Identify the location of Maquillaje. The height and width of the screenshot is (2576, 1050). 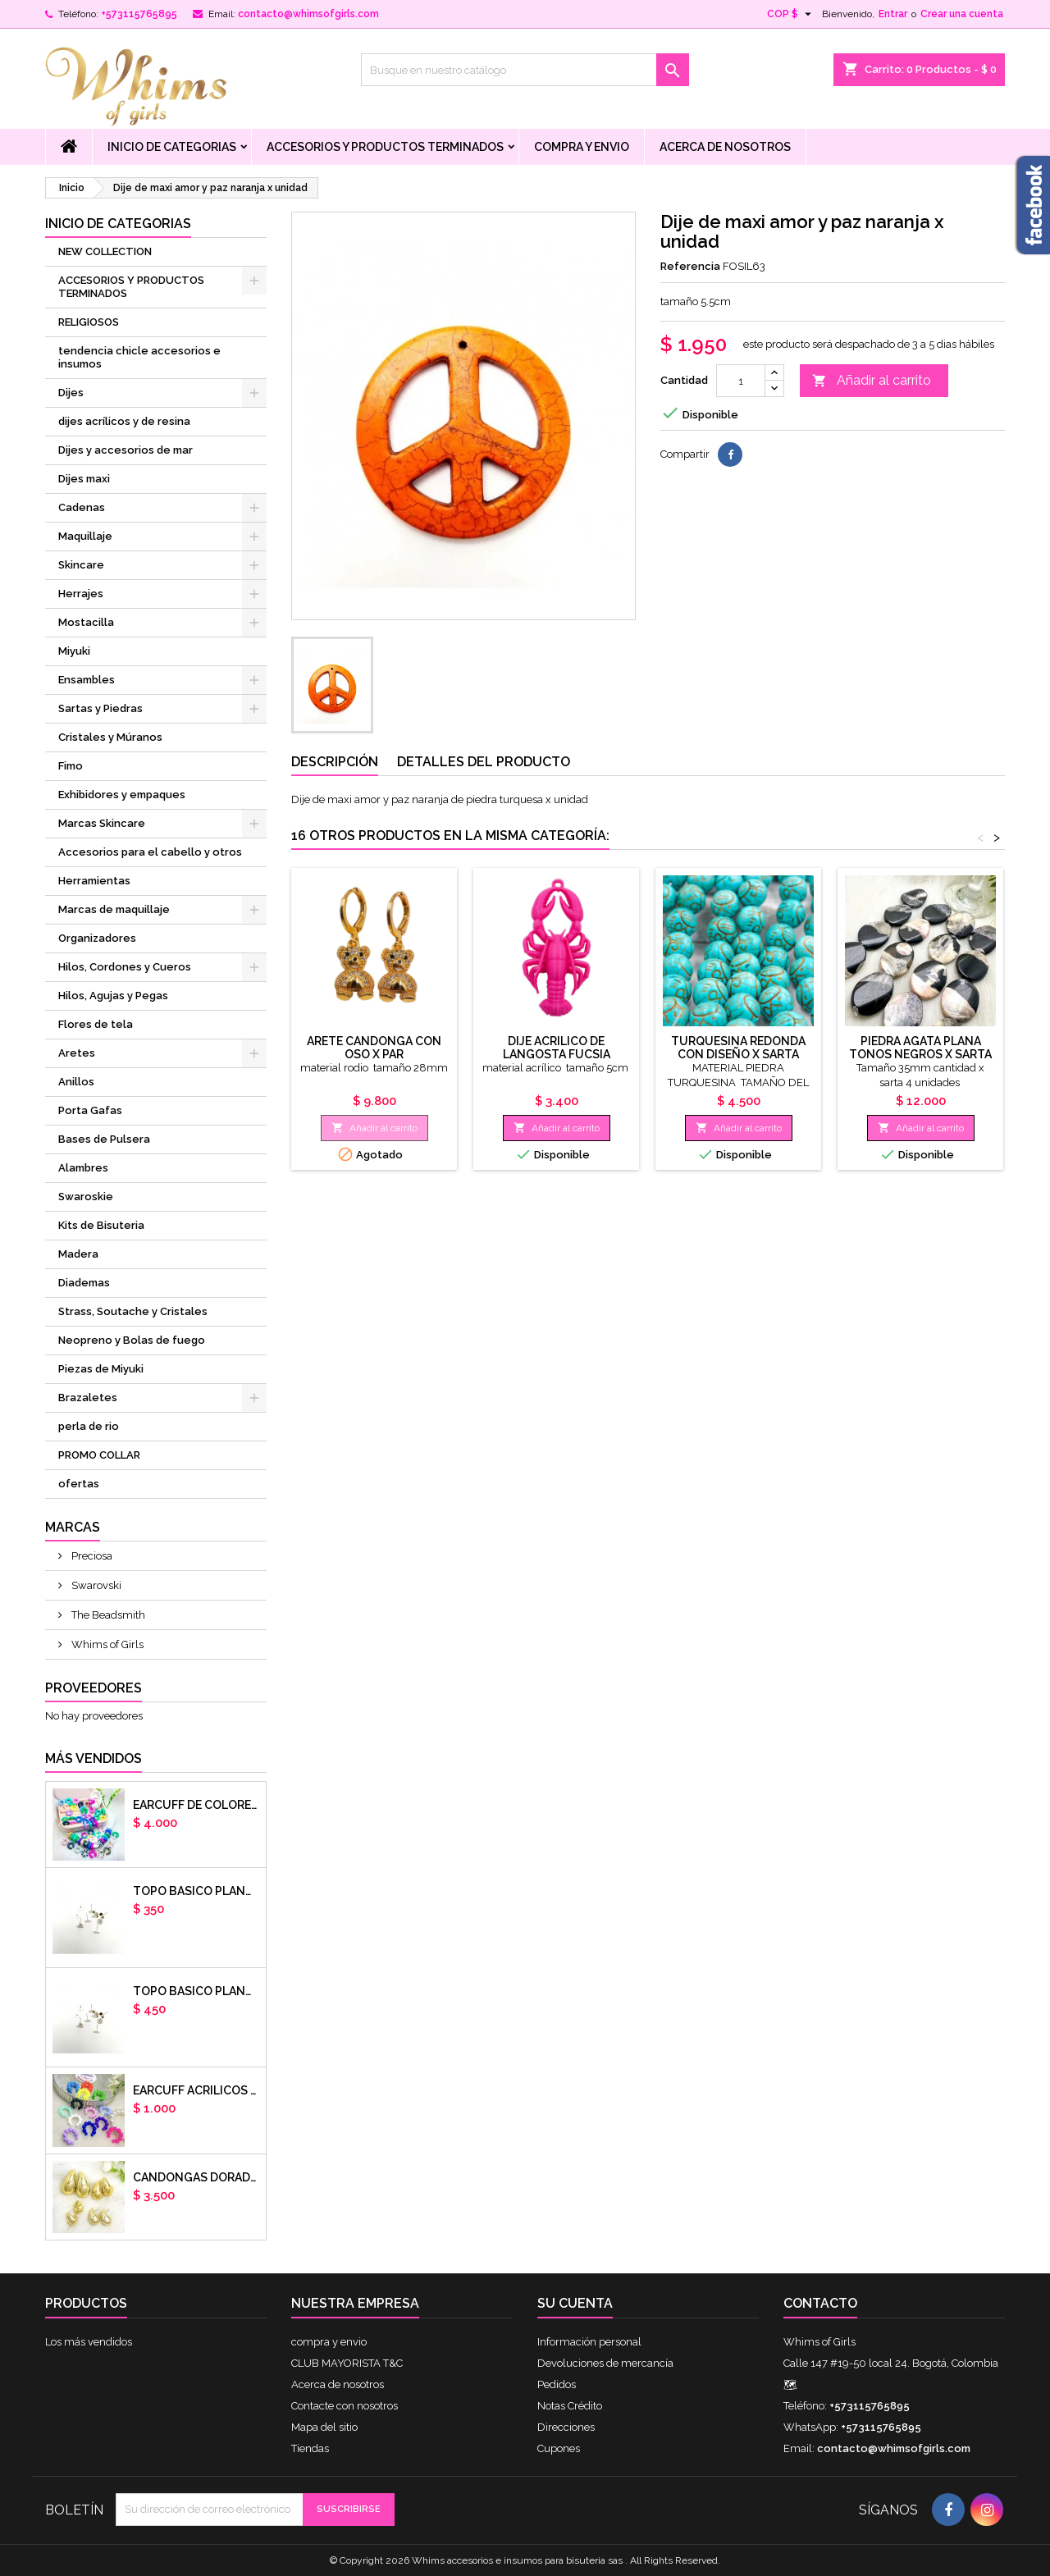
(85, 536).